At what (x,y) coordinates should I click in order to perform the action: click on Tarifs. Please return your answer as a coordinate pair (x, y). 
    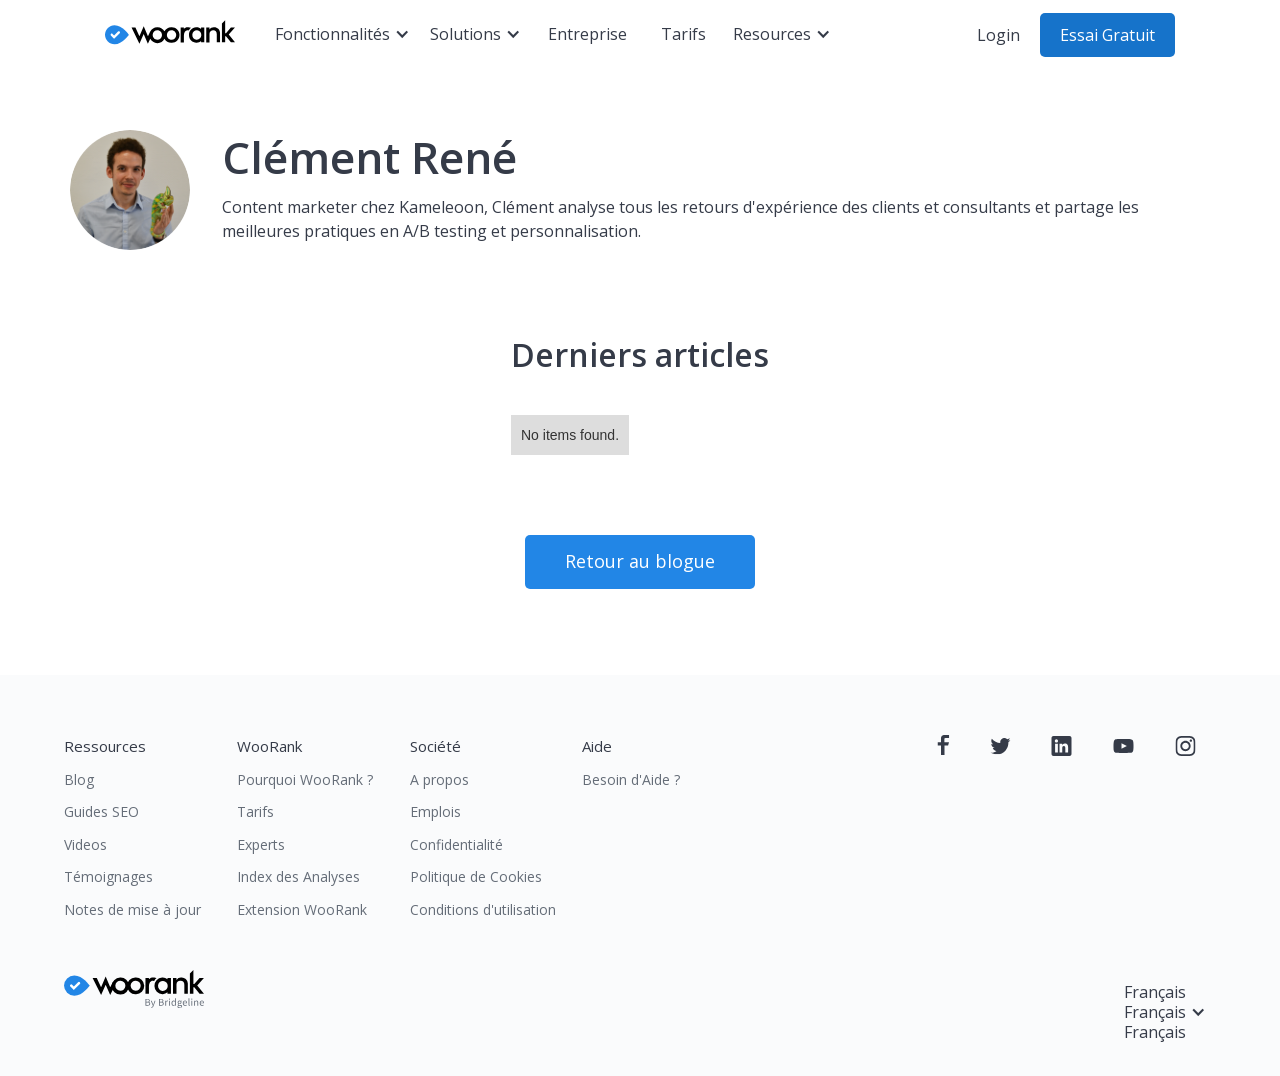
    Looking at the image, I should click on (683, 34).